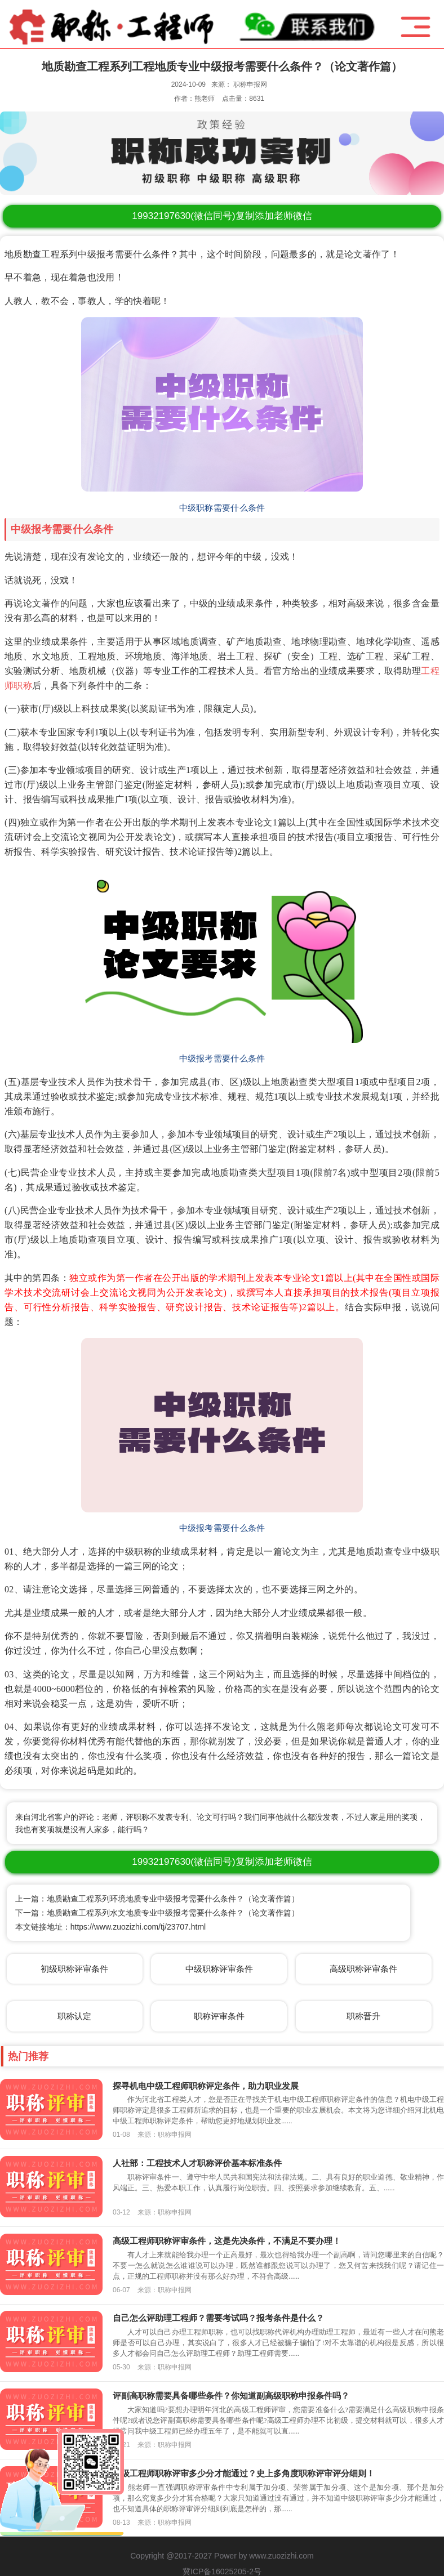  What do you see at coordinates (227, 2240) in the screenshot?
I see `高级工程师职称评审条件，这是先决条件，不满足不要办理！` at bounding box center [227, 2240].